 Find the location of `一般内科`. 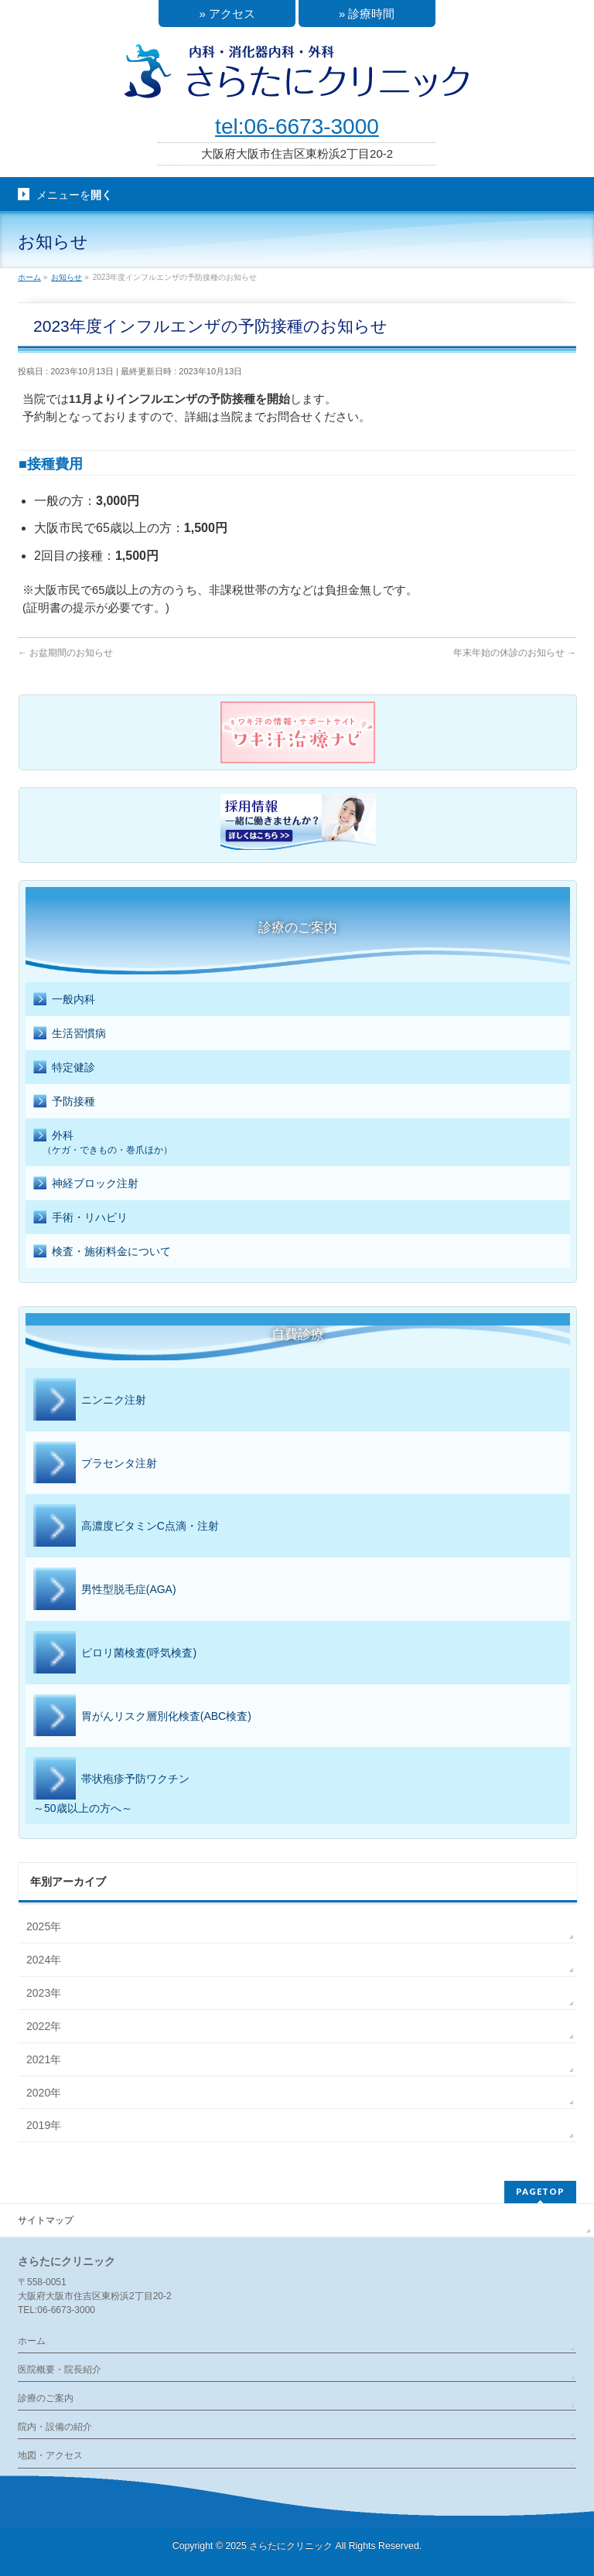

一般内科 is located at coordinates (64, 1000).